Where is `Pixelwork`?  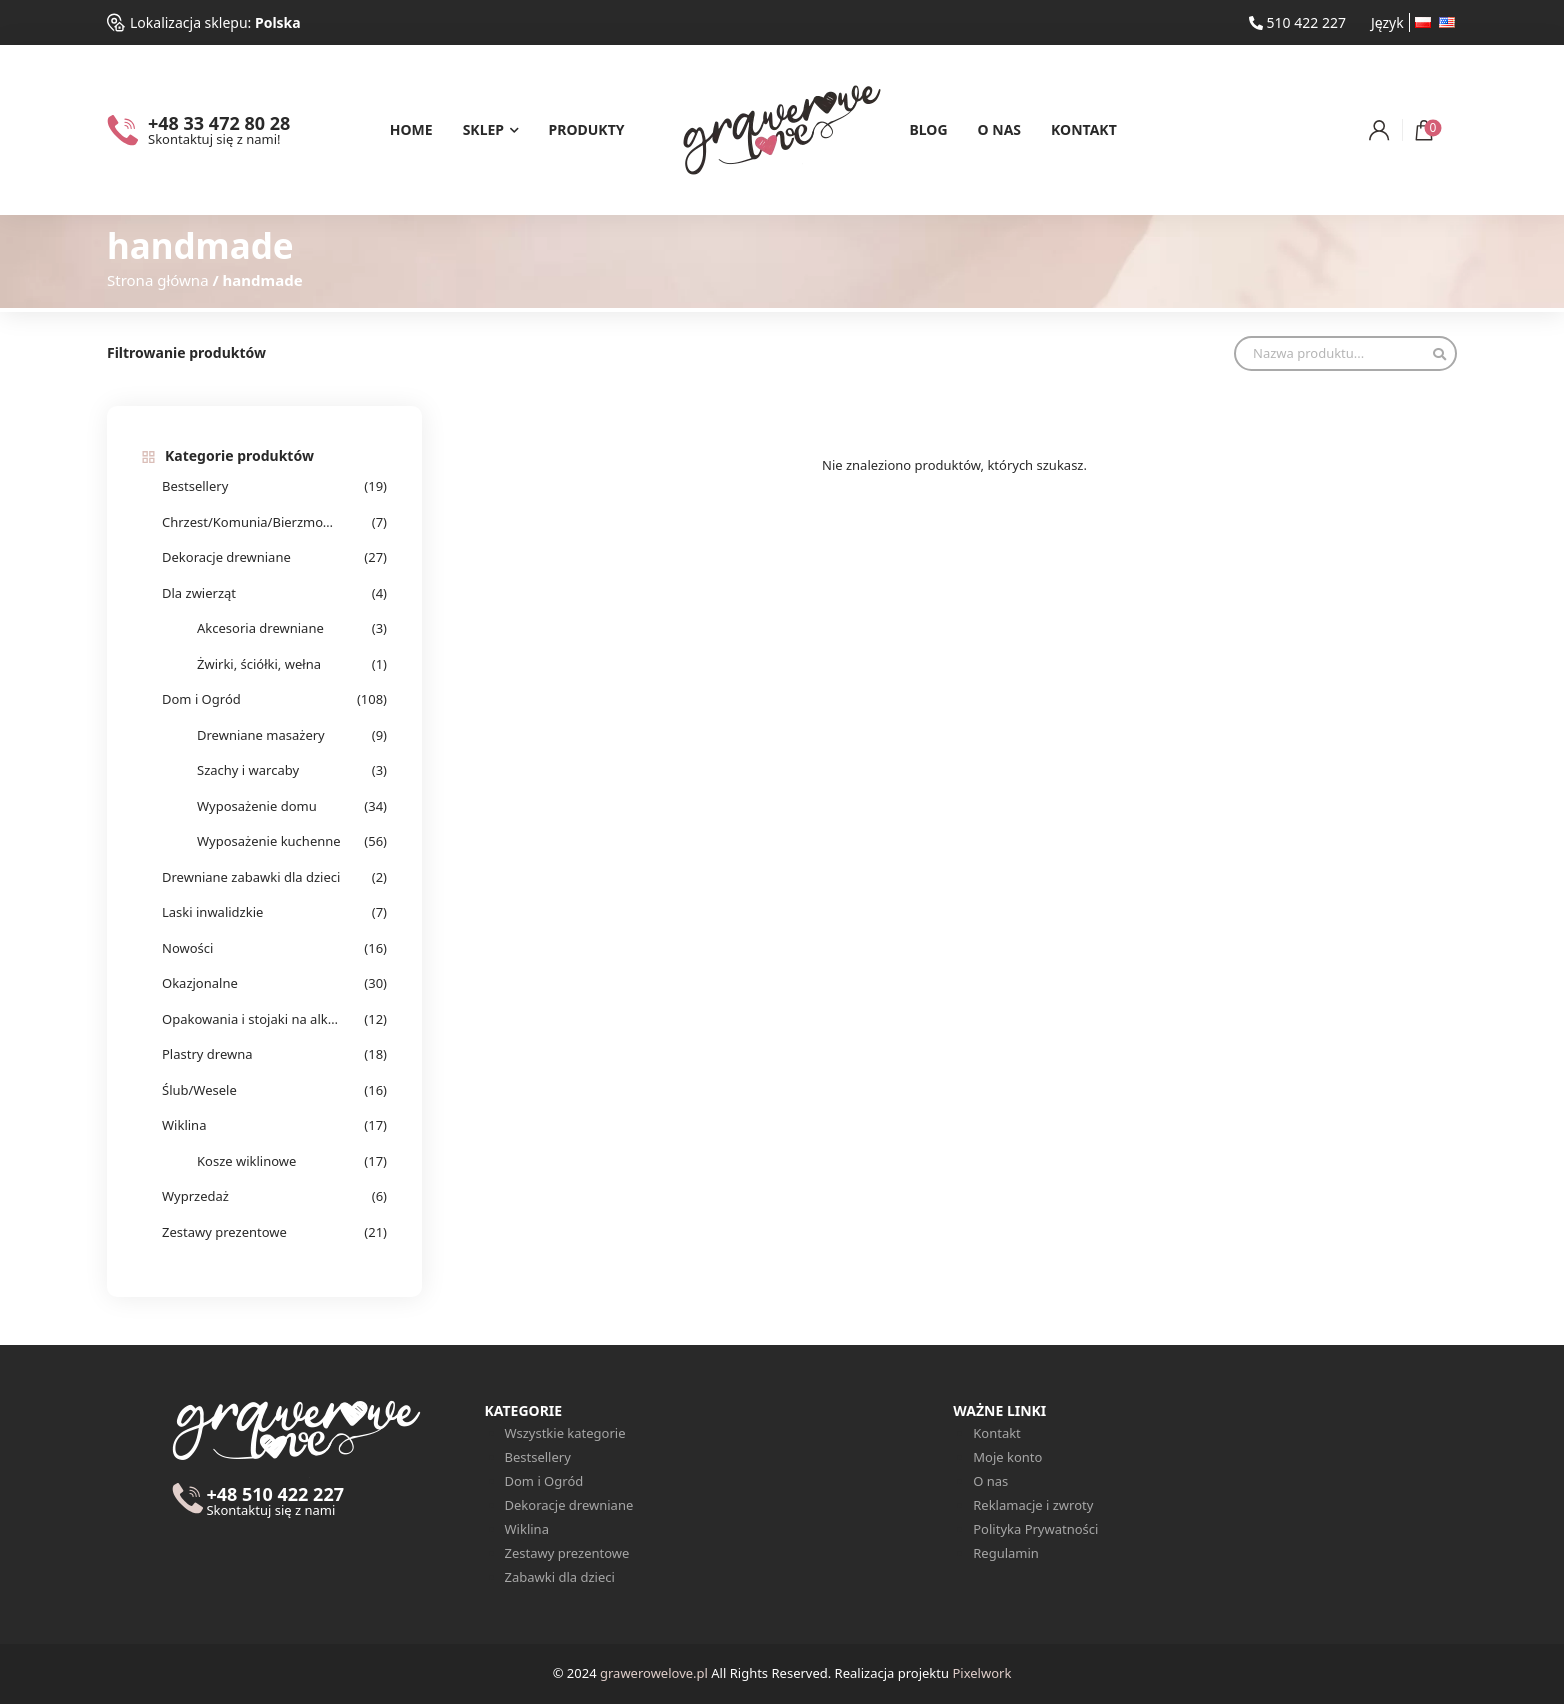
Pixelwork is located at coordinates (981, 1673).